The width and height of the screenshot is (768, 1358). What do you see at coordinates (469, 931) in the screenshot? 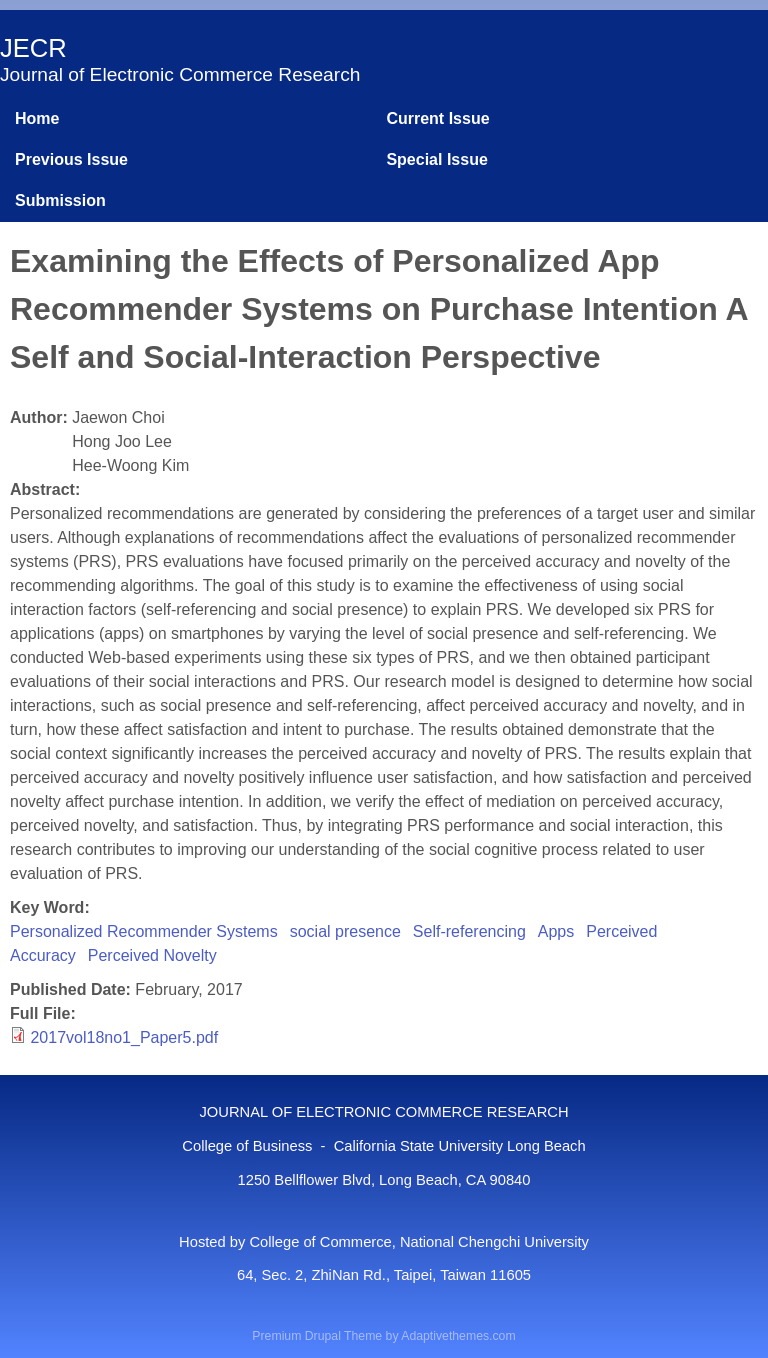
I see `Self-referencing` at bounding box center [469, 931].